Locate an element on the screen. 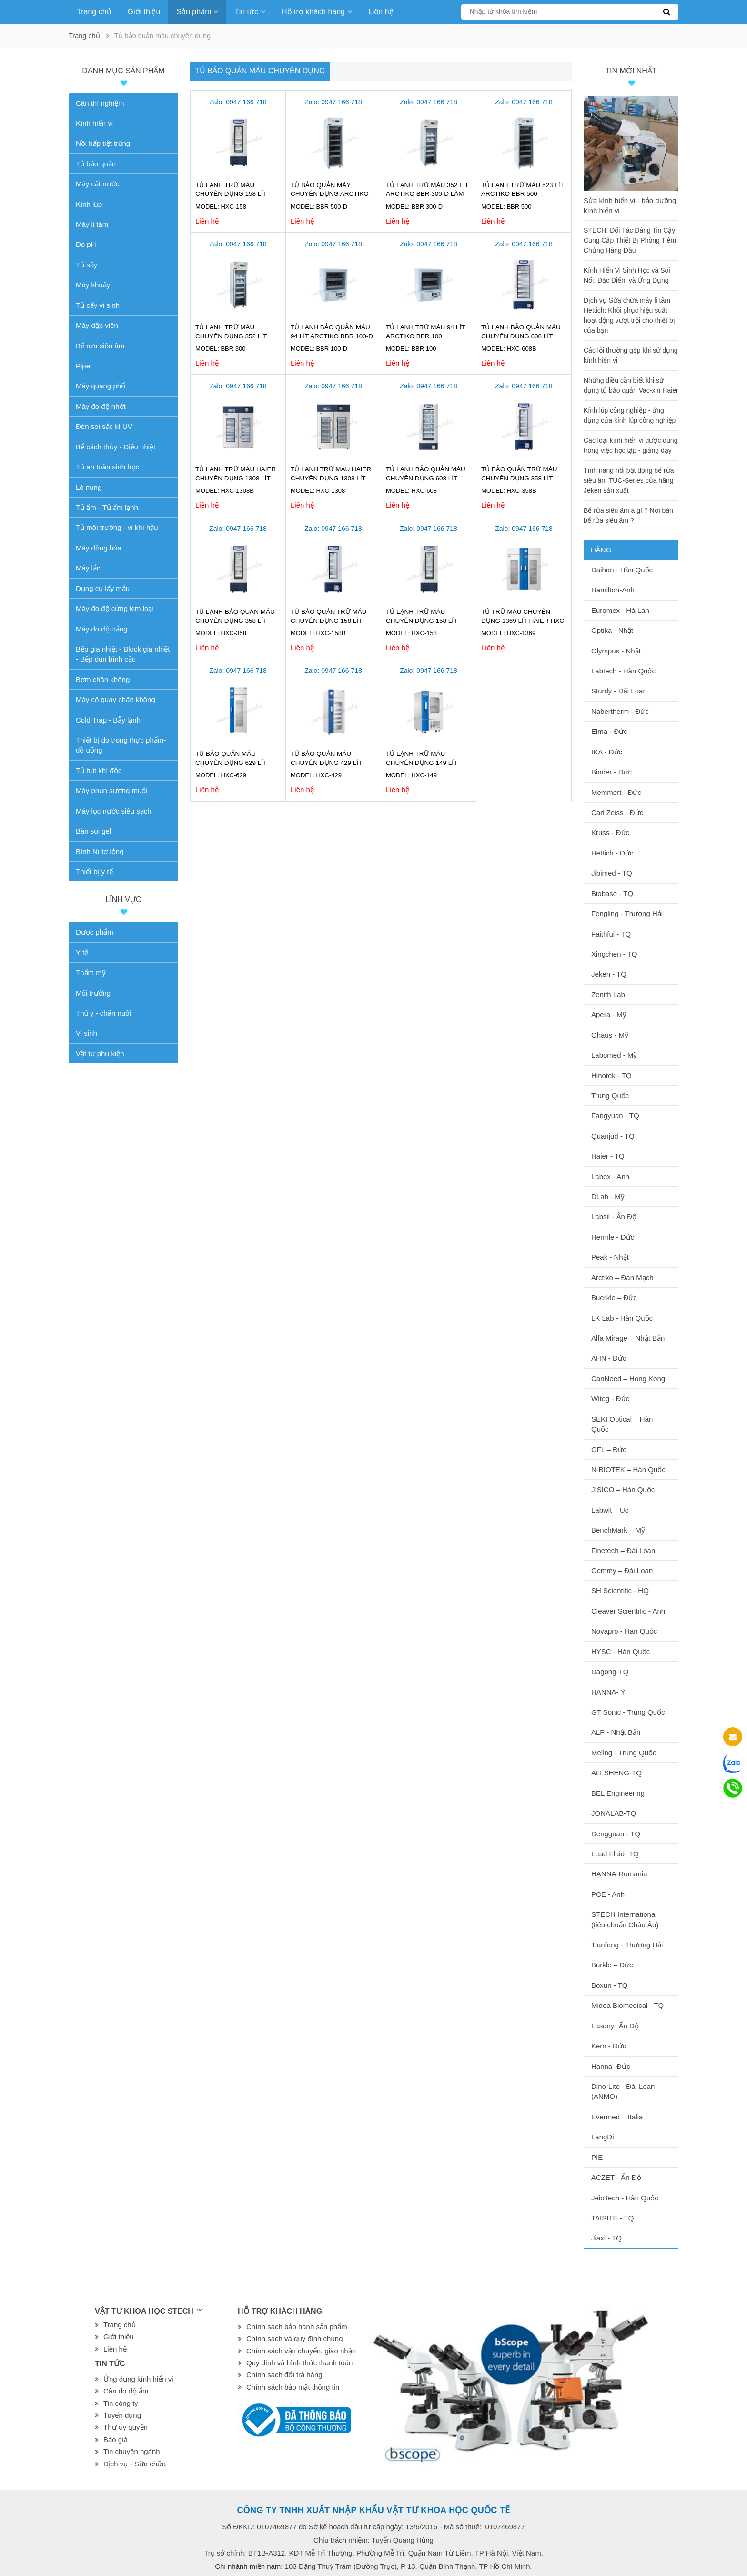 Image resolution: width=747 pixels, height=2576 pixels. JONALAB-TQ is located at coordinates (613, 1813).